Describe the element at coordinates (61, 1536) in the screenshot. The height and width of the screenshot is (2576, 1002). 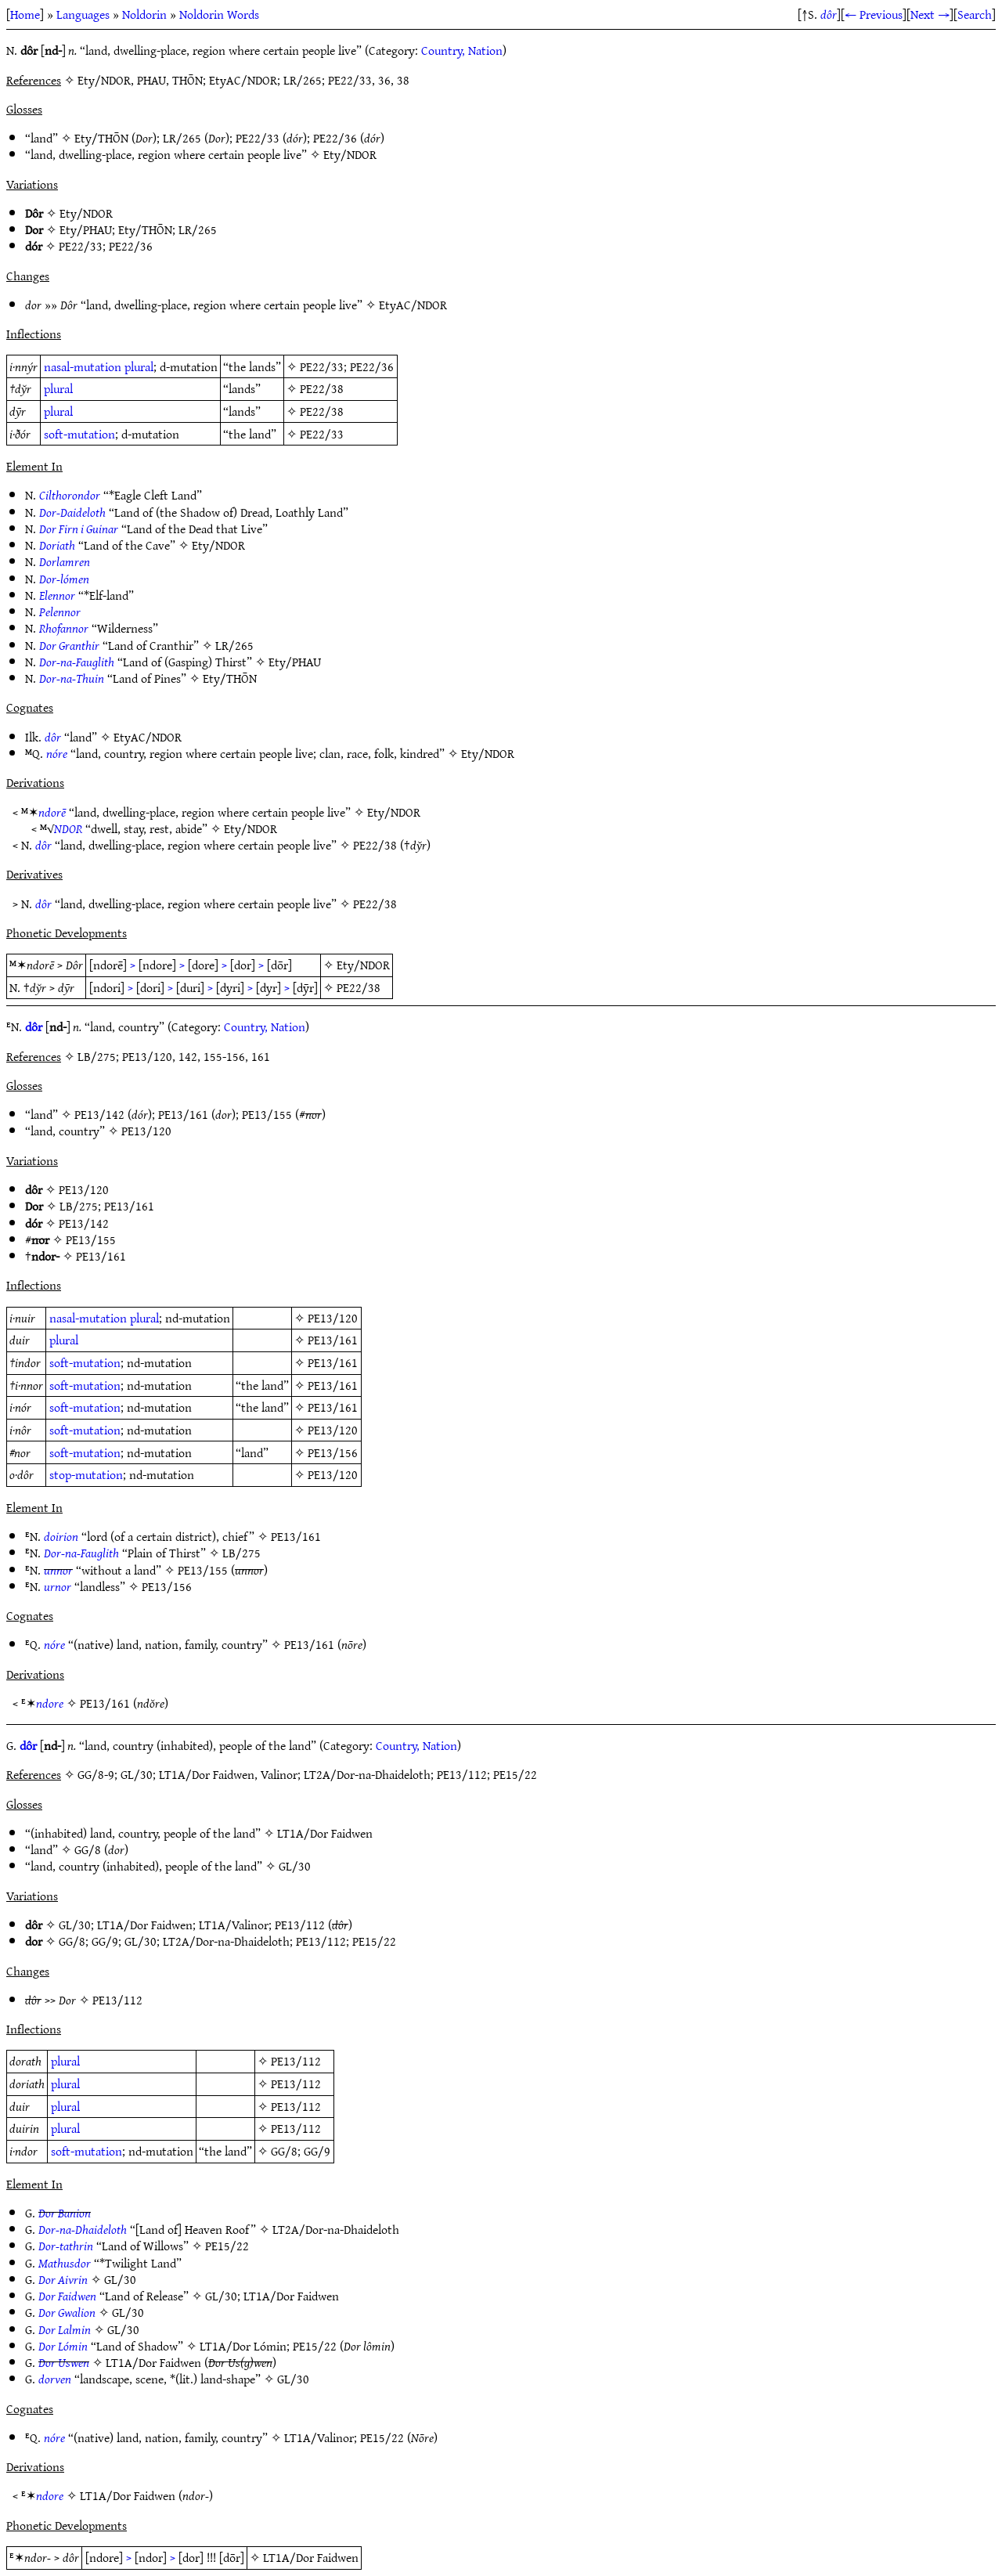
I see `doirion` at that location.